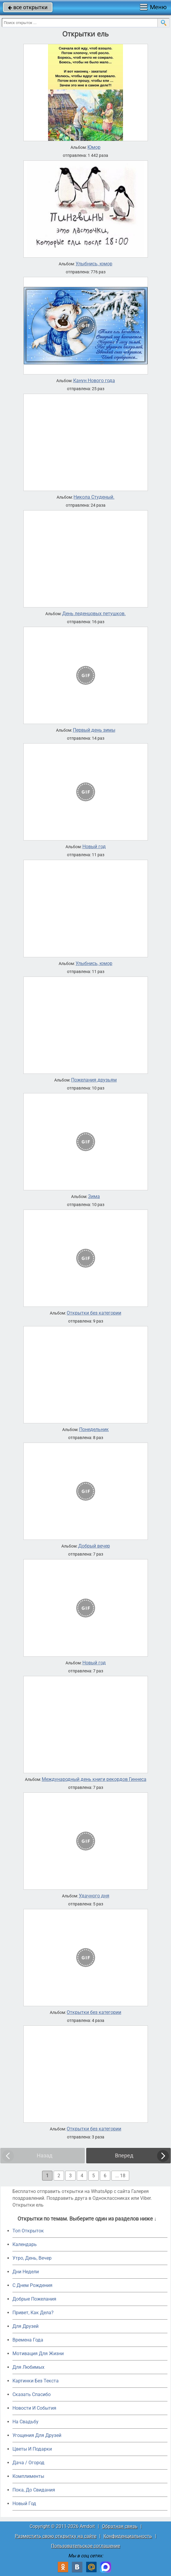  I want to click on Канун Нового года, so click(94, 380).